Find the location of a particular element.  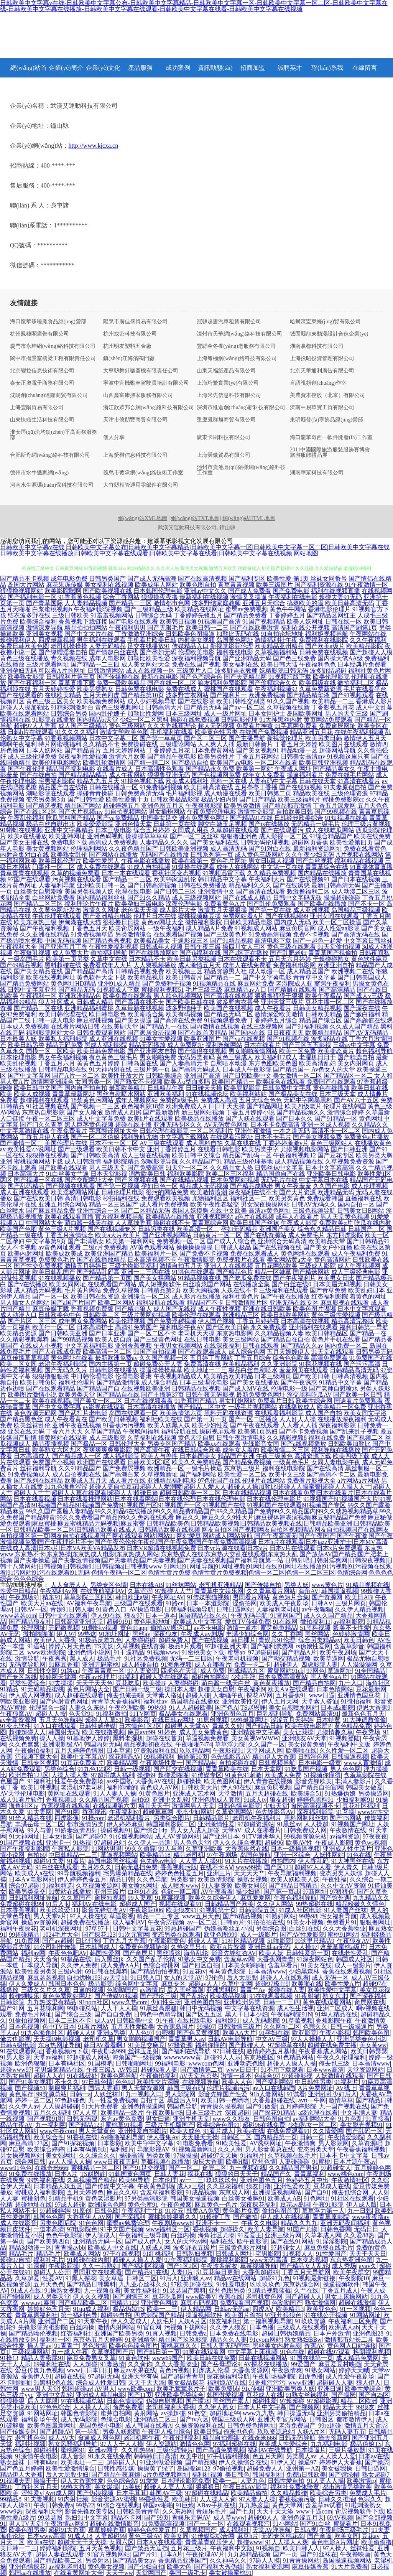

91视频最新网址 is located at coordinates (193, 2149).